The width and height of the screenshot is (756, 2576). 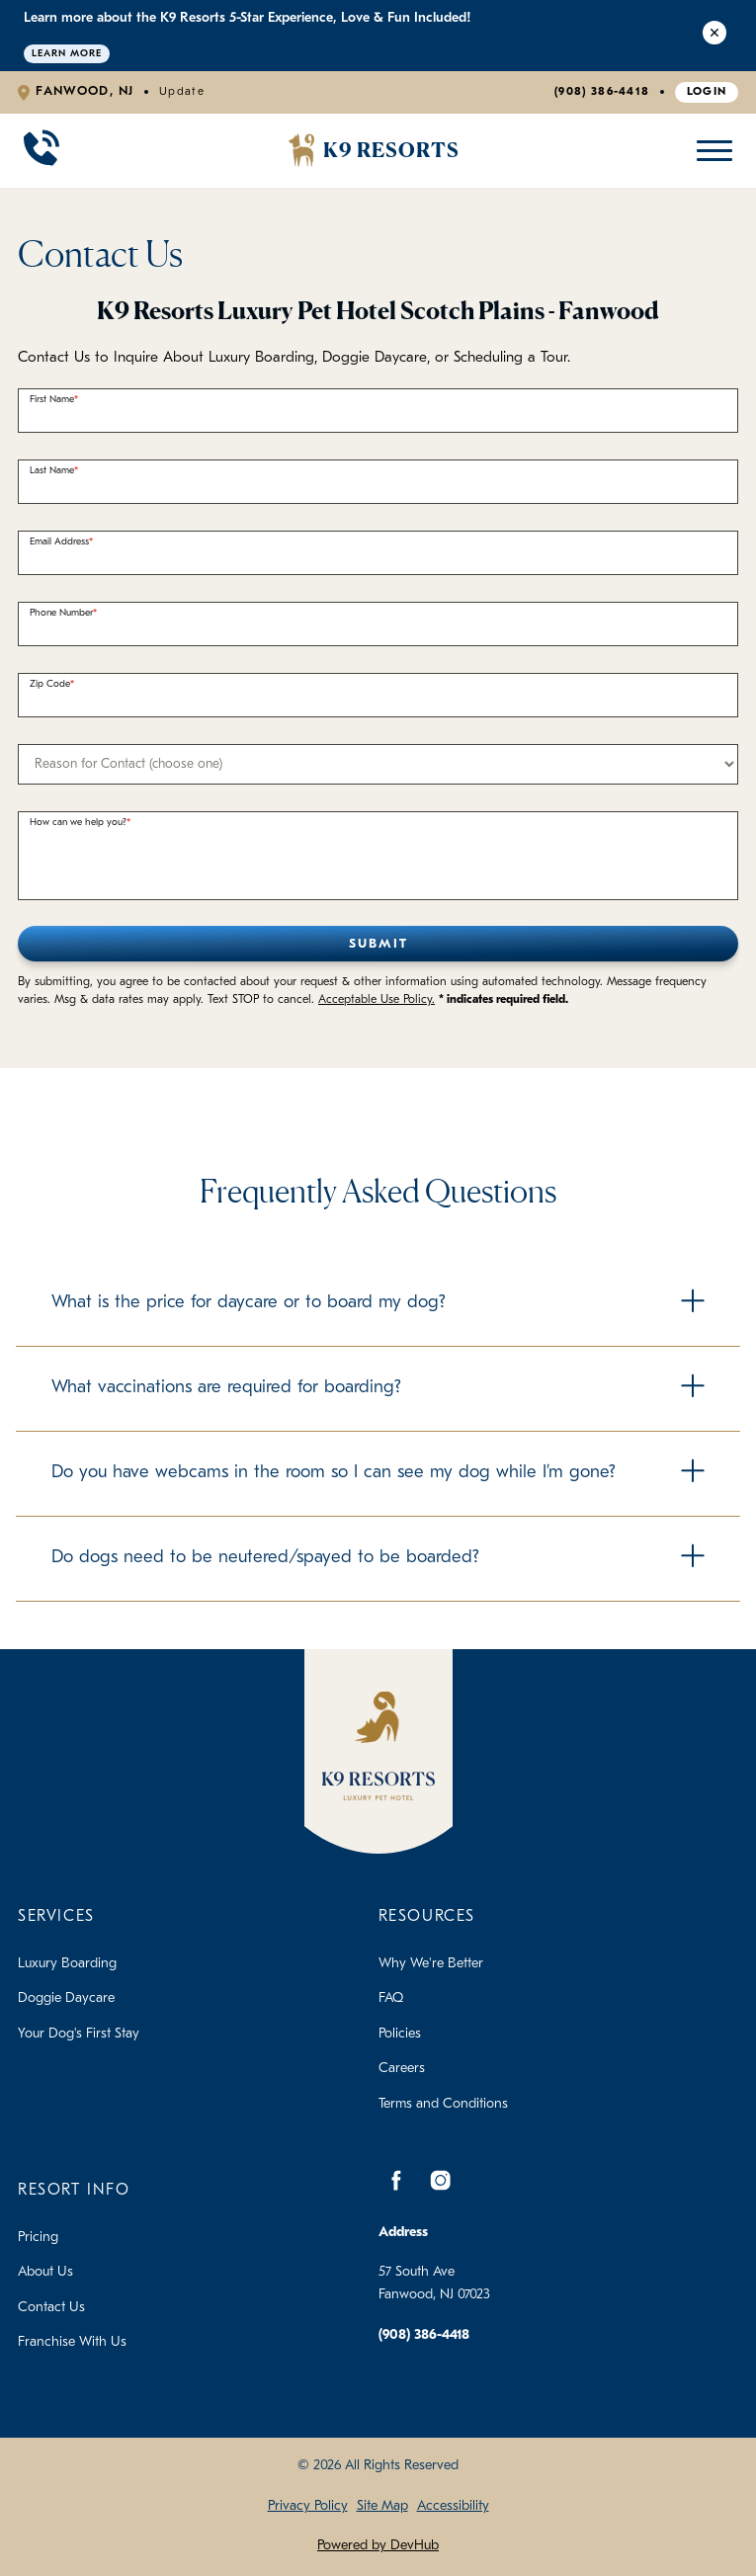 What do you see at coordinates (443, 2104) in the screenshot?
I see `Terms and Conditions` at bounding box center [443, 2104].